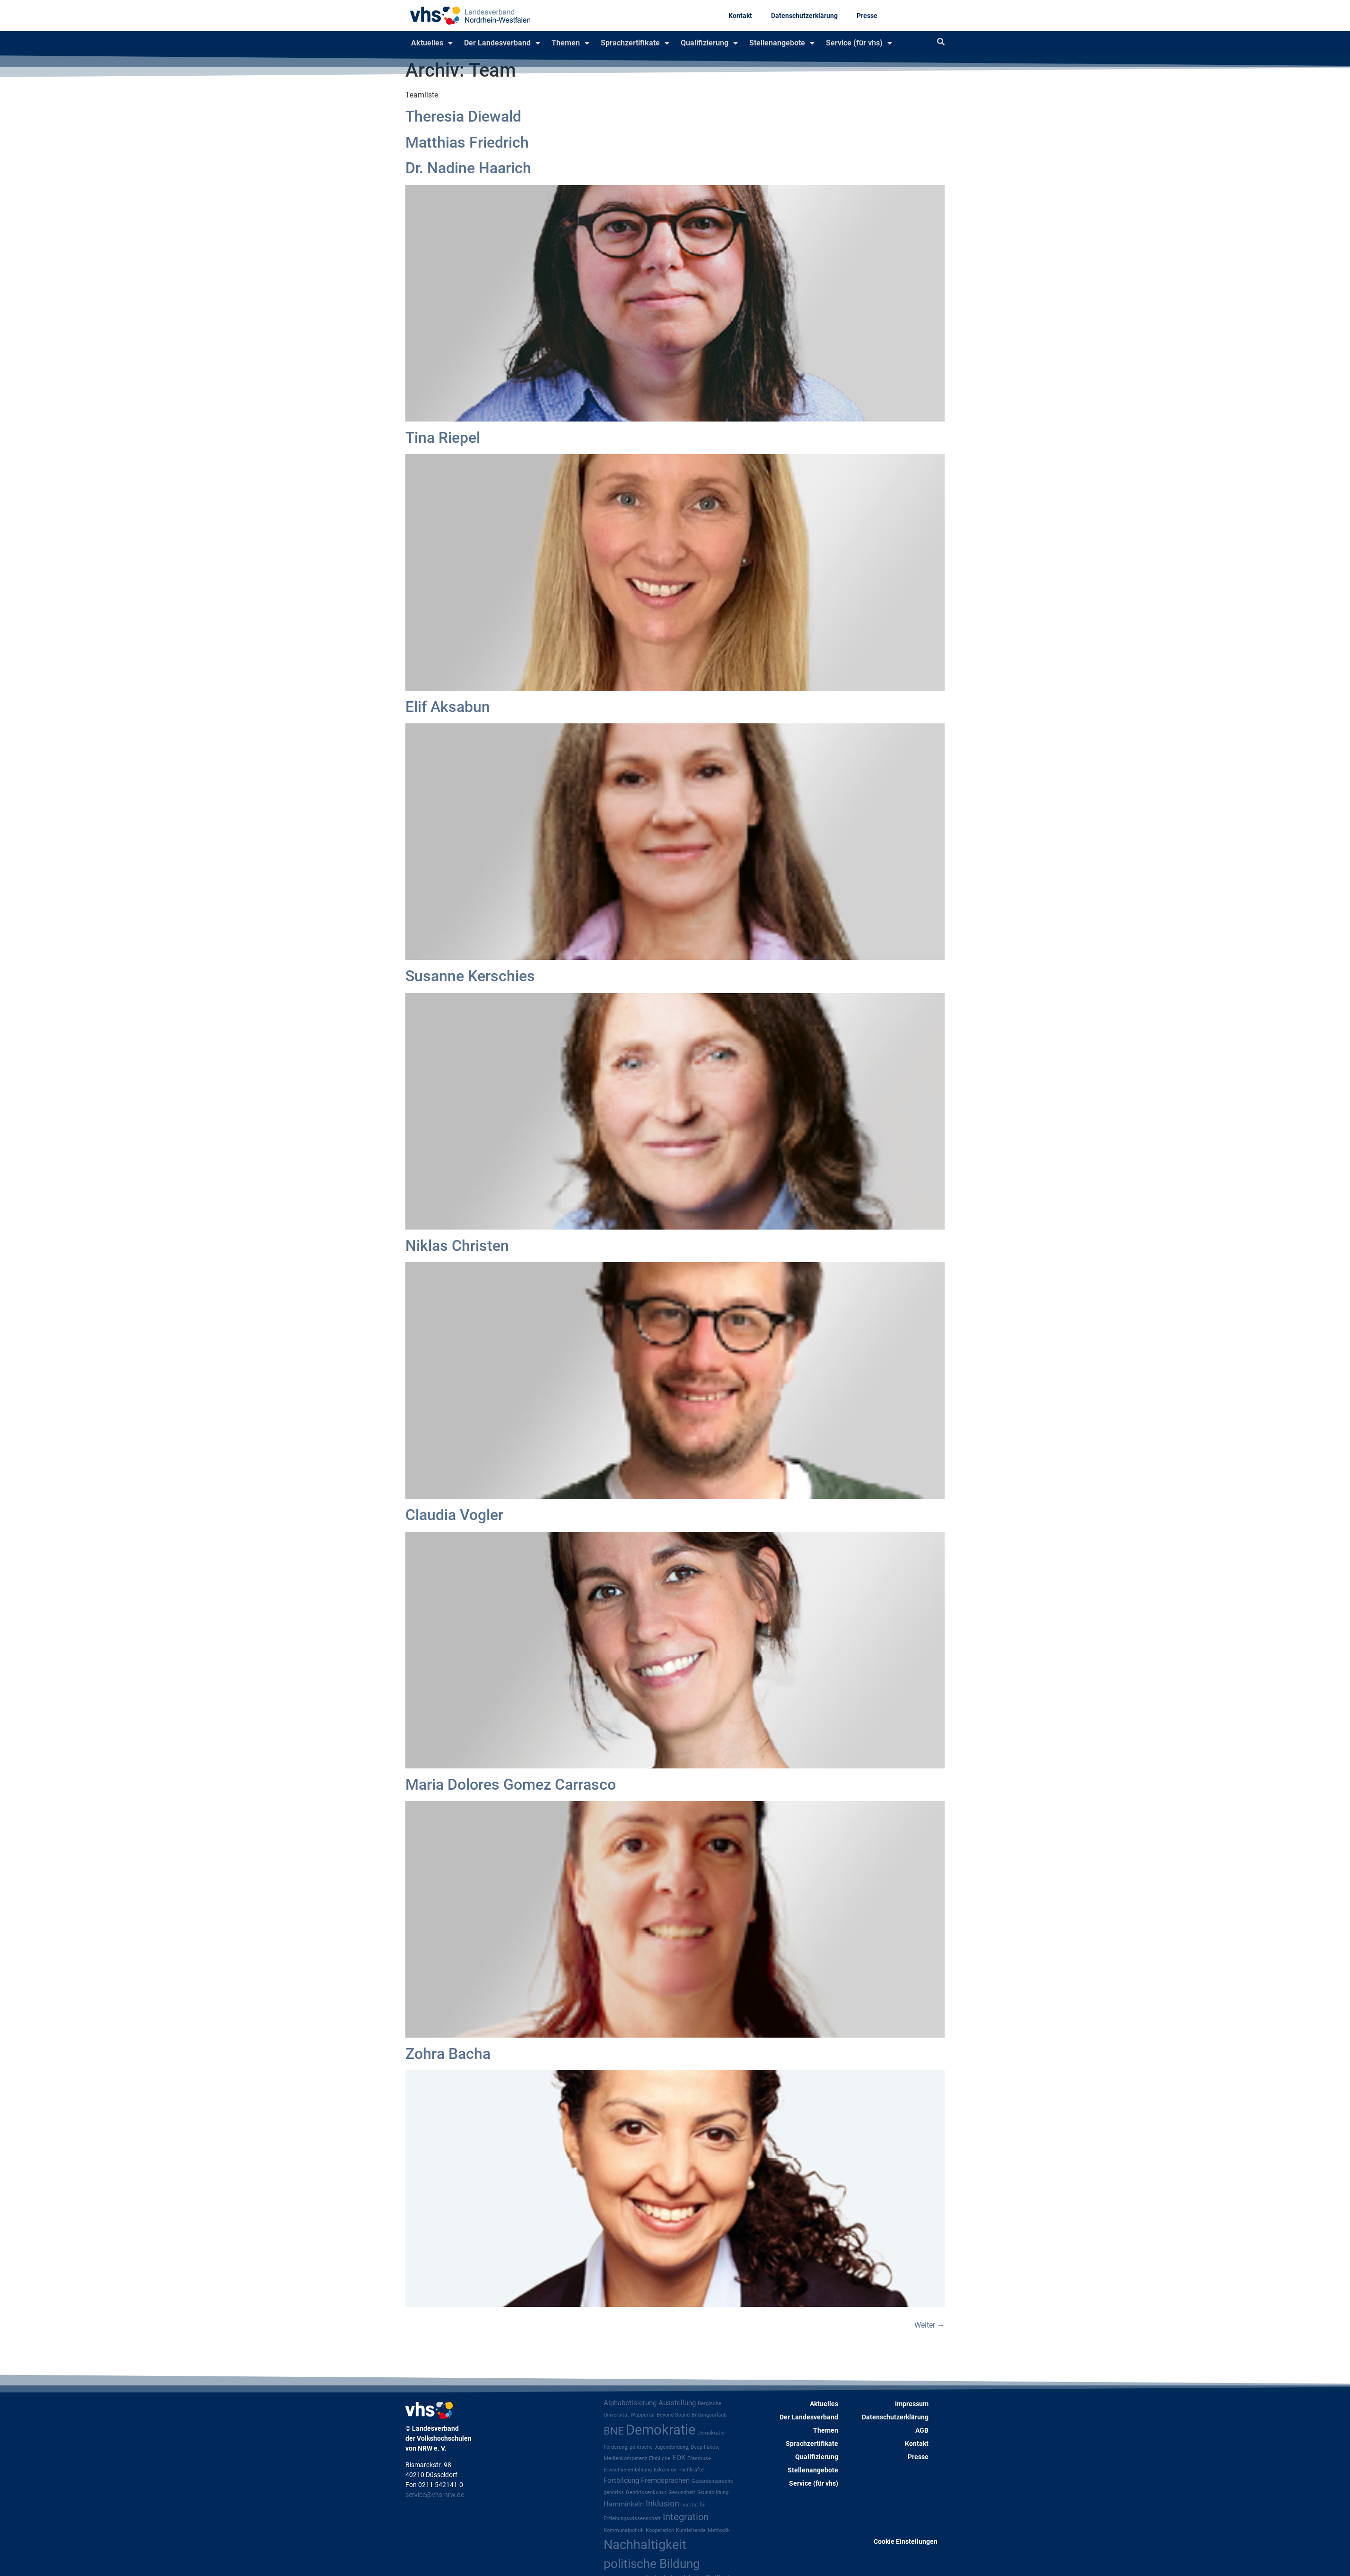 The image size is (1350, 2576). Describe the element at coordinates (457, 1246) in the screenshot. I see `Niklas Christen` at that location.